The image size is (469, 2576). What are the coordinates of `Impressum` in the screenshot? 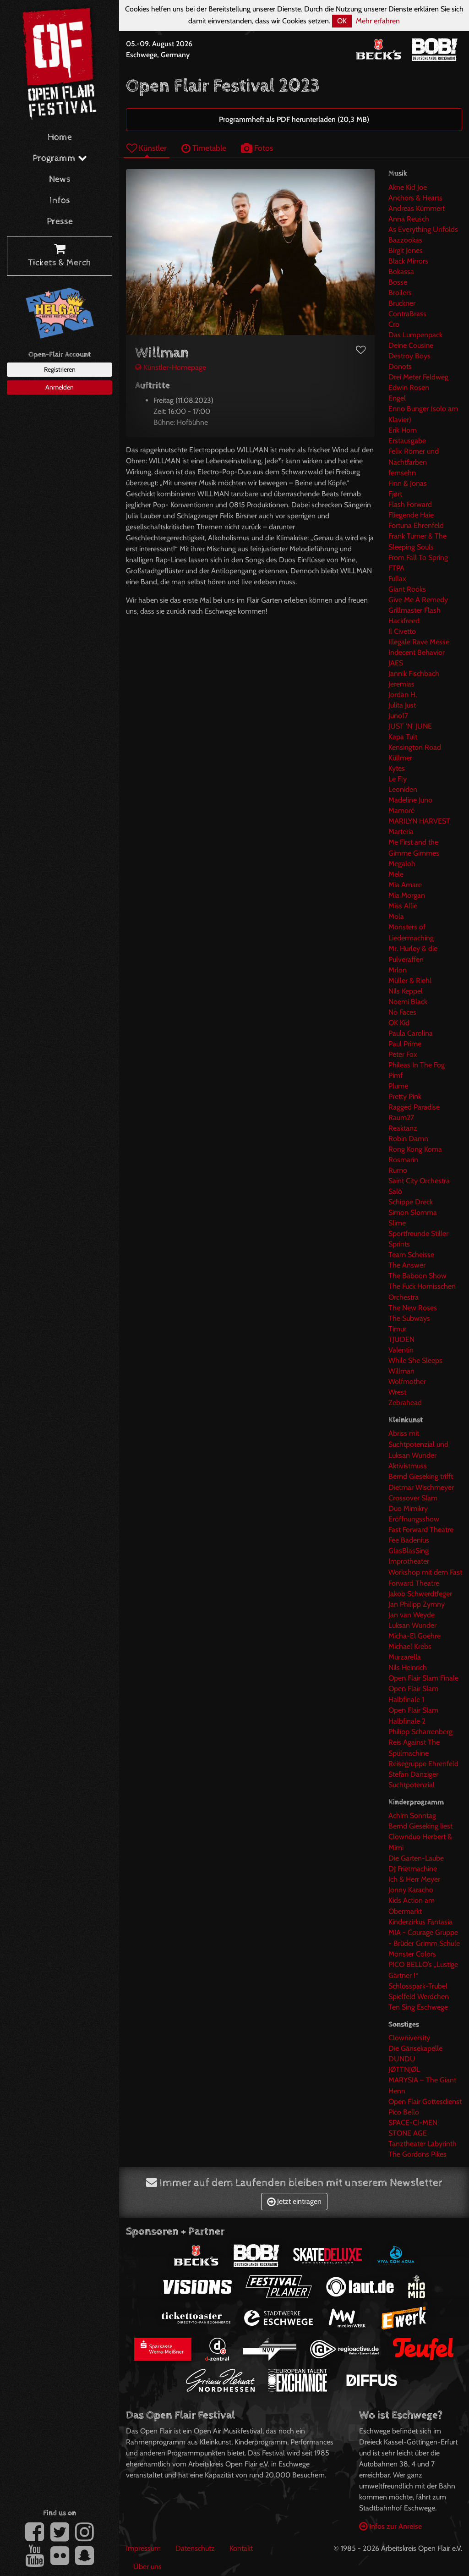 It's located at (143, 2548).